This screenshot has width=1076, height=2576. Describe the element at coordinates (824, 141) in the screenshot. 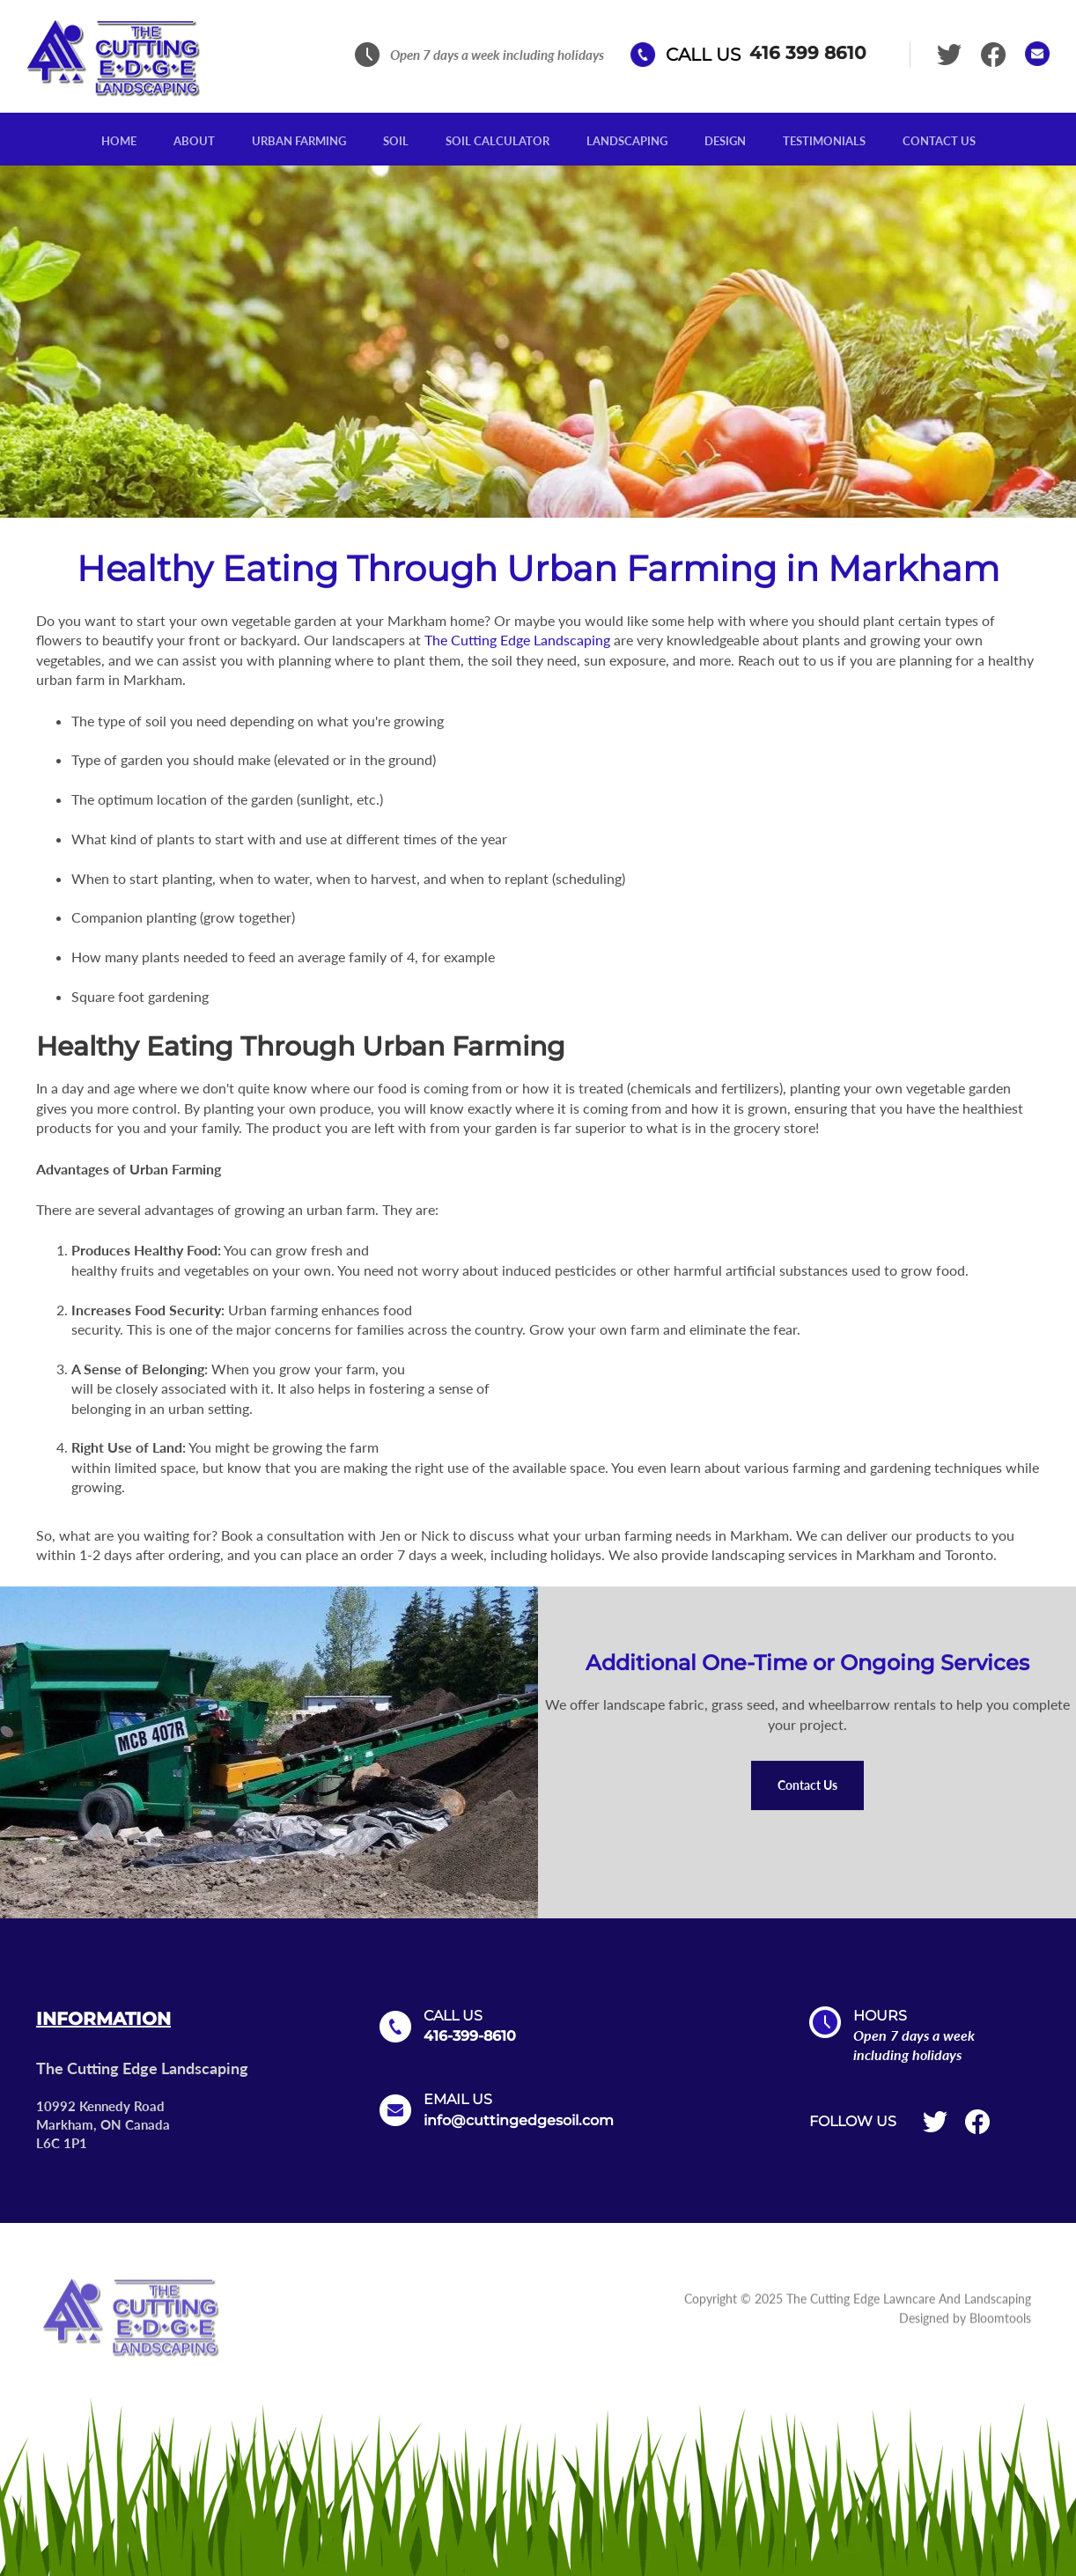

I see `Testimonials` at that location.